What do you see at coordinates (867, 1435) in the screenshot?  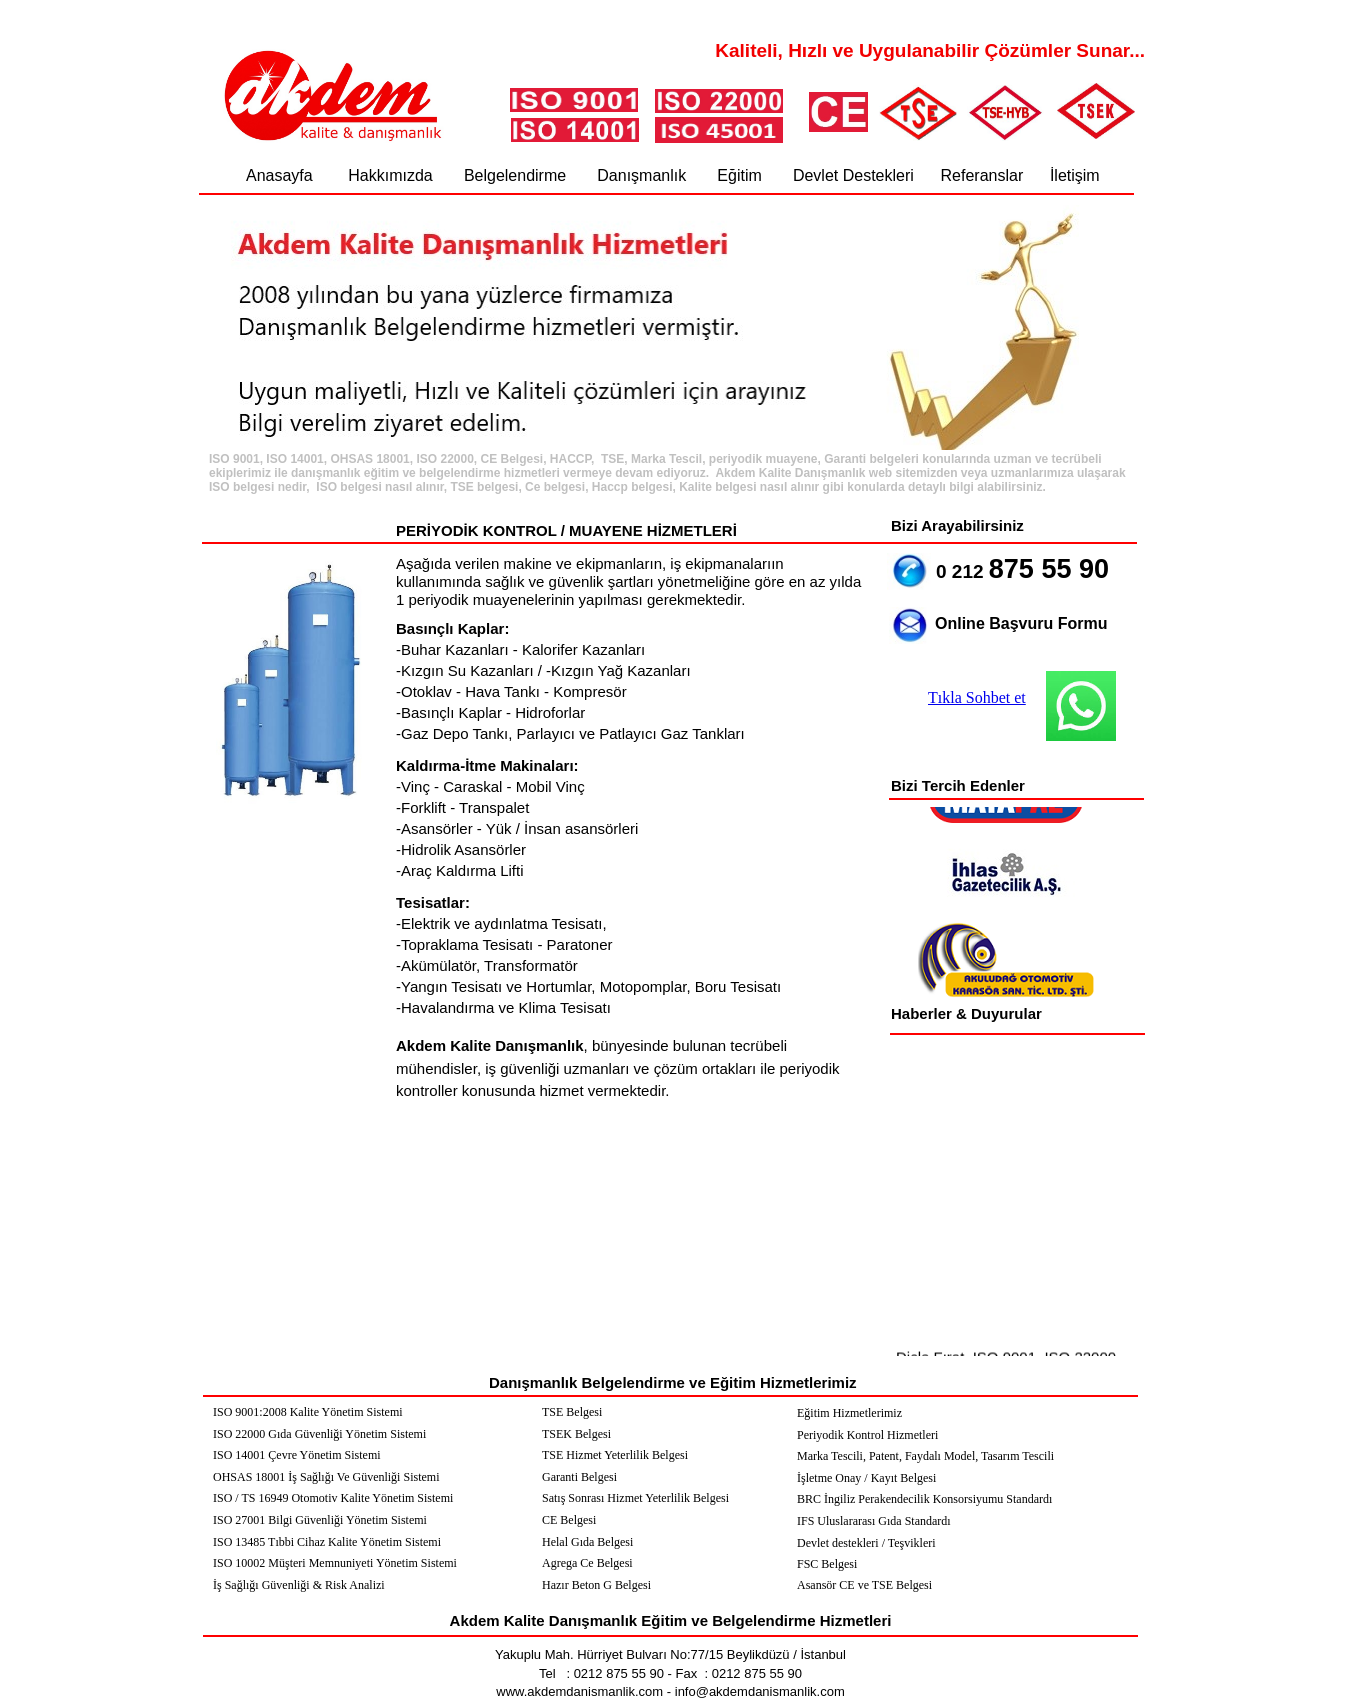 I see `Periyodik Kontrol Hizmetleri` at bounding box center [867, 1435].